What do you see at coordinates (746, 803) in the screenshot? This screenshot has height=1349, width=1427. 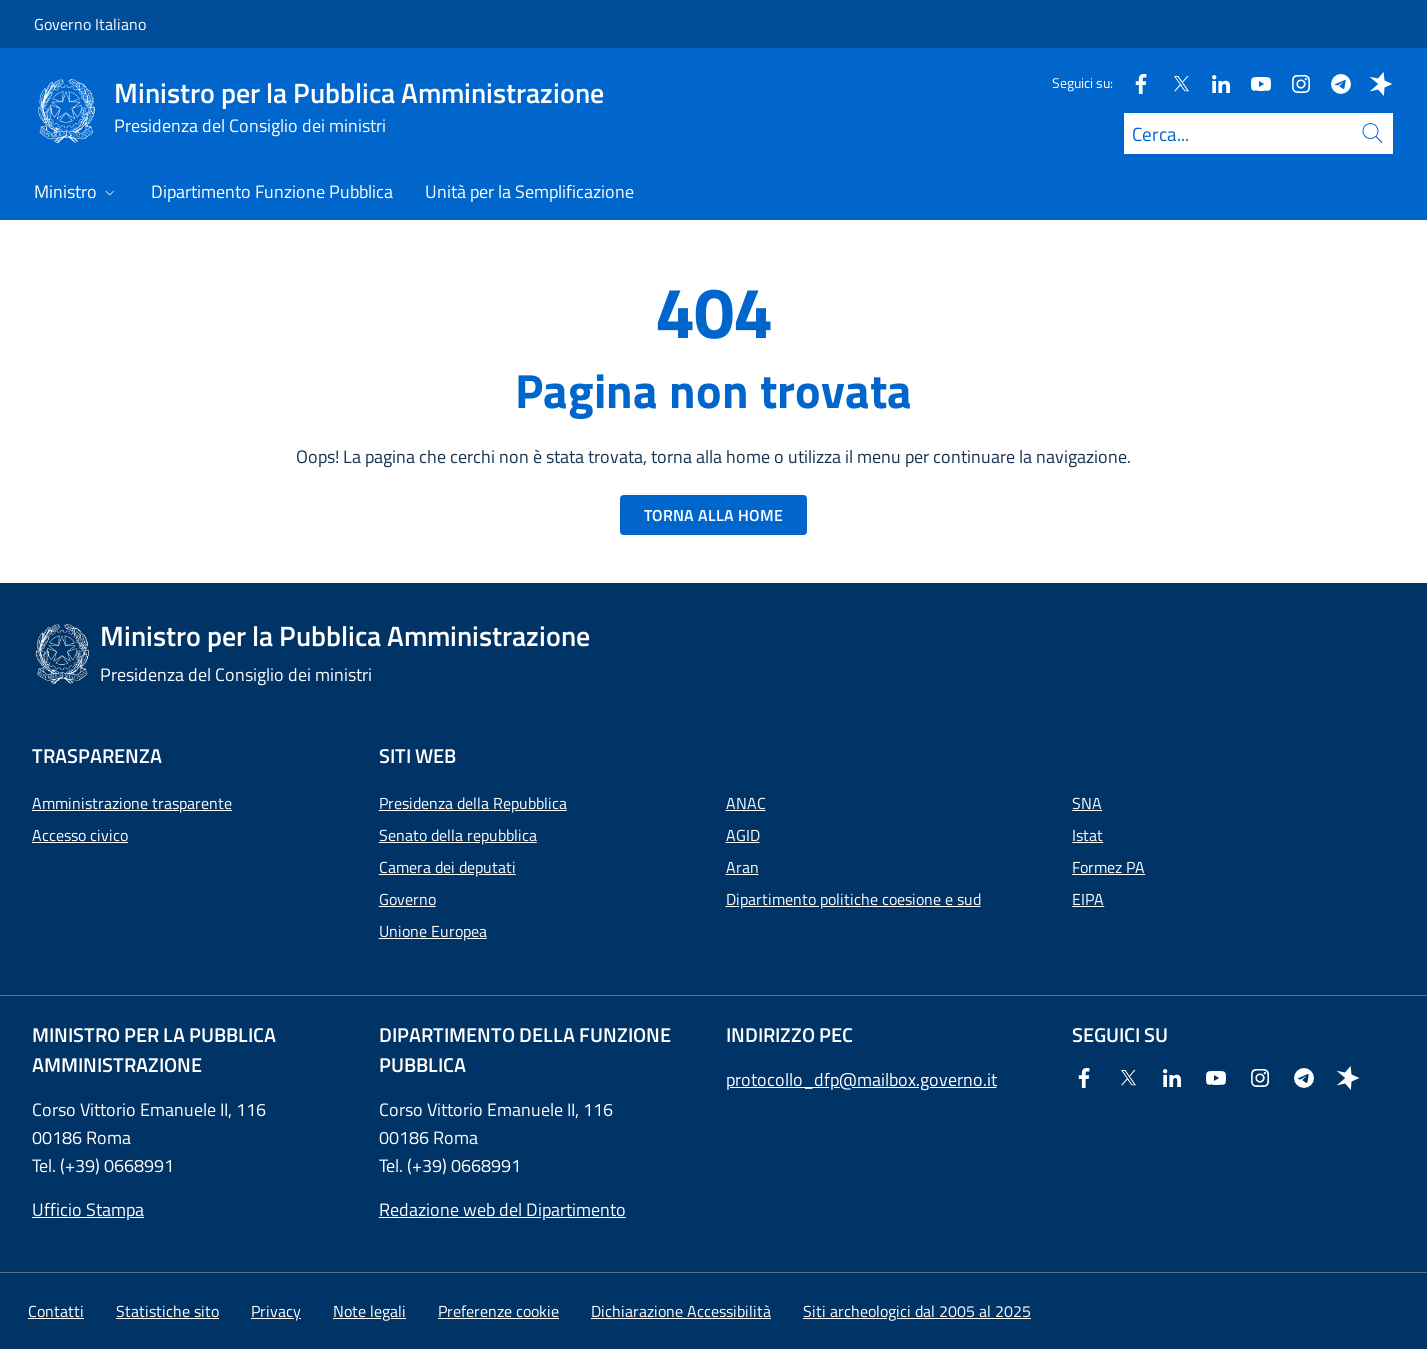 I see `ANAC` at bounding box center [746, 803].